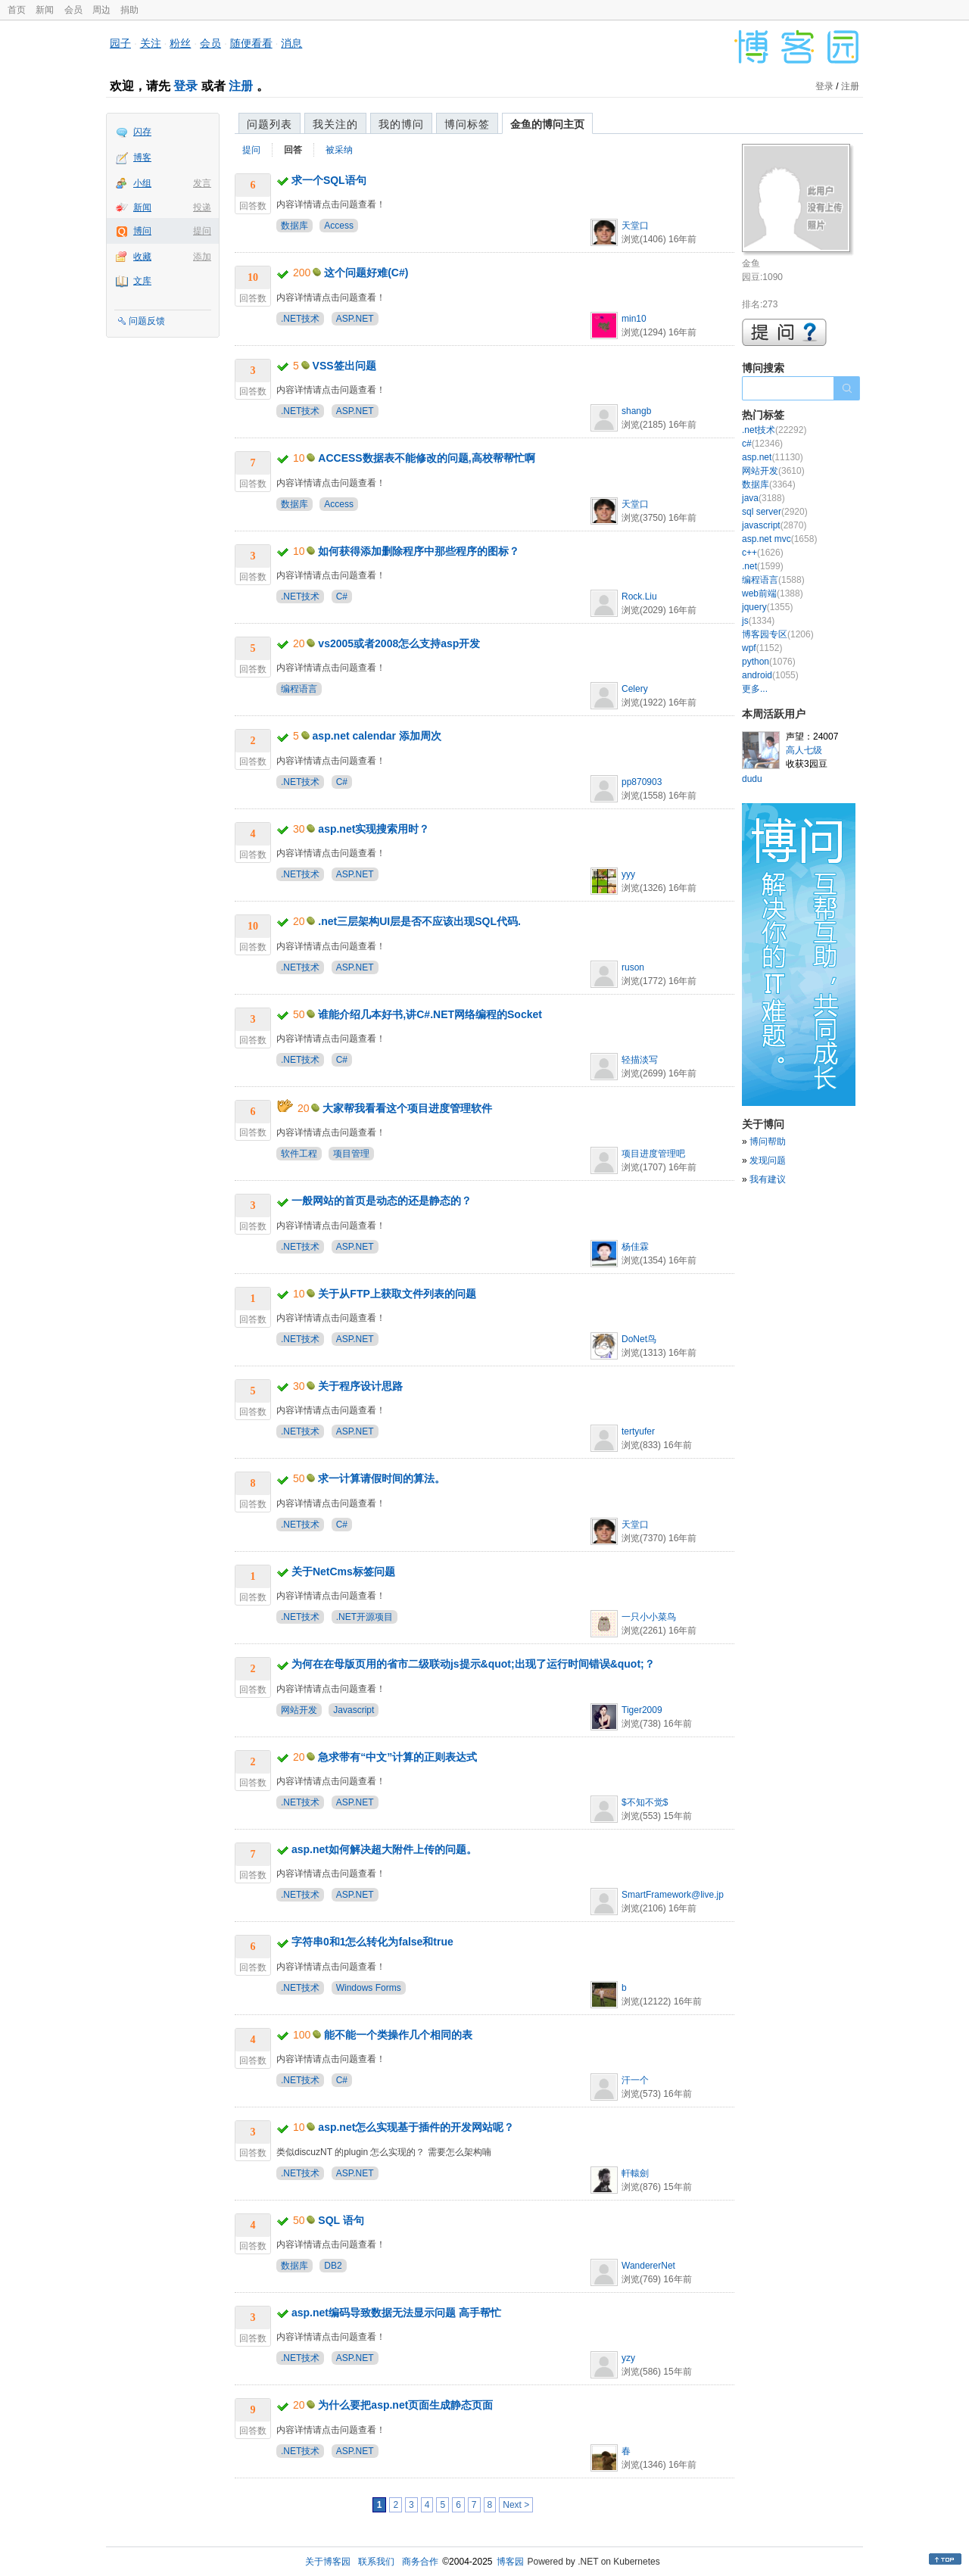 The image size is (969, 2576). I want to click on jquery, so click(767, 607).